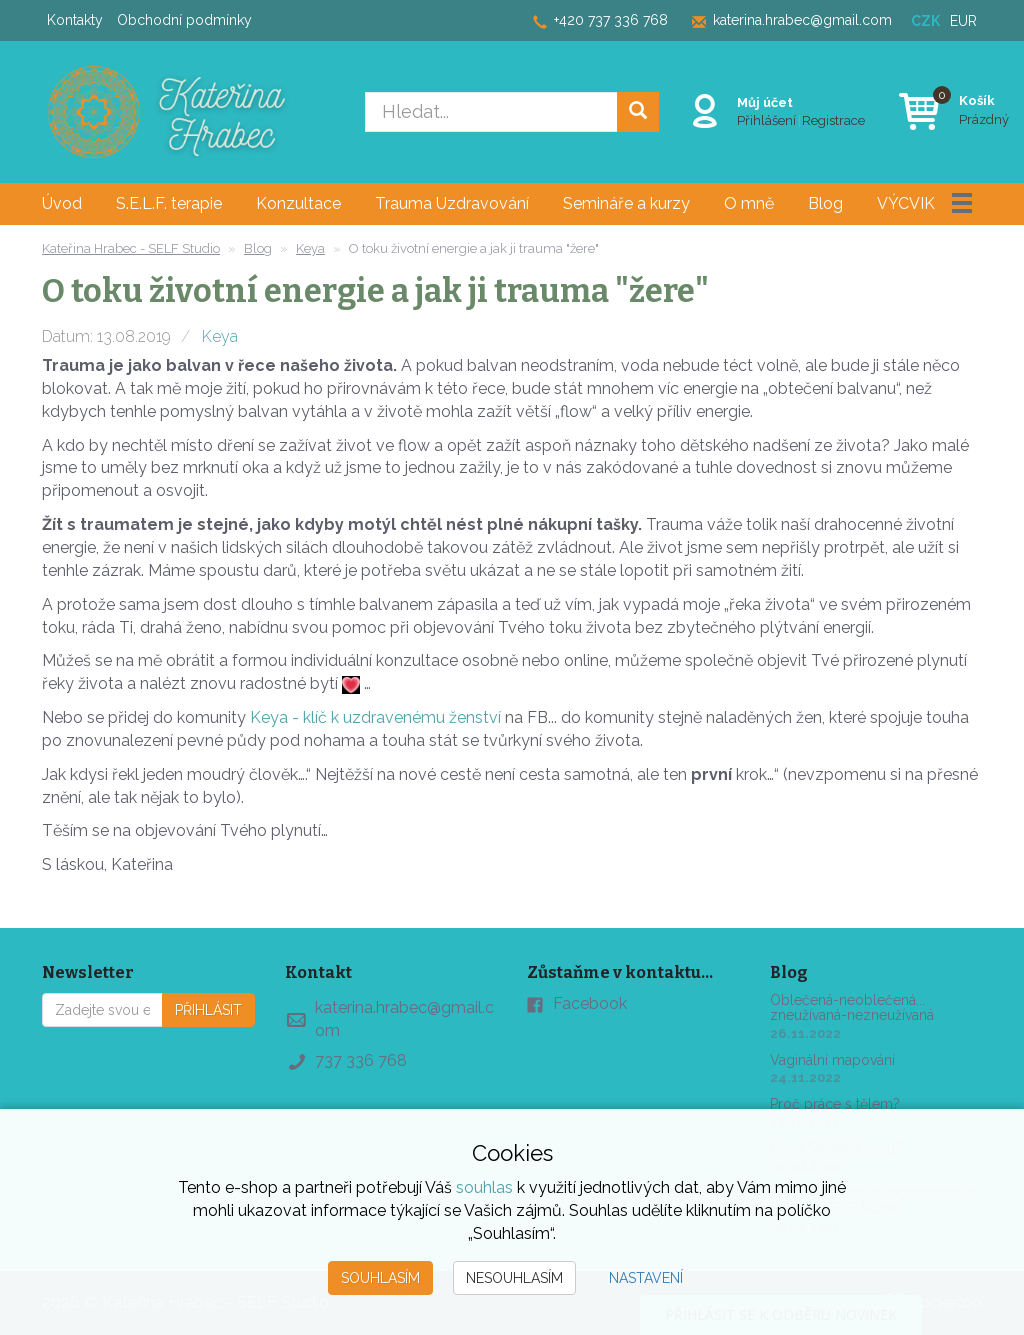 This screenshot has height=1335, width=1024. What do you see at coordinates (514, 1278) in the screenshot?
I see `Nesouhlasím` at bounding box center [514, 1278].